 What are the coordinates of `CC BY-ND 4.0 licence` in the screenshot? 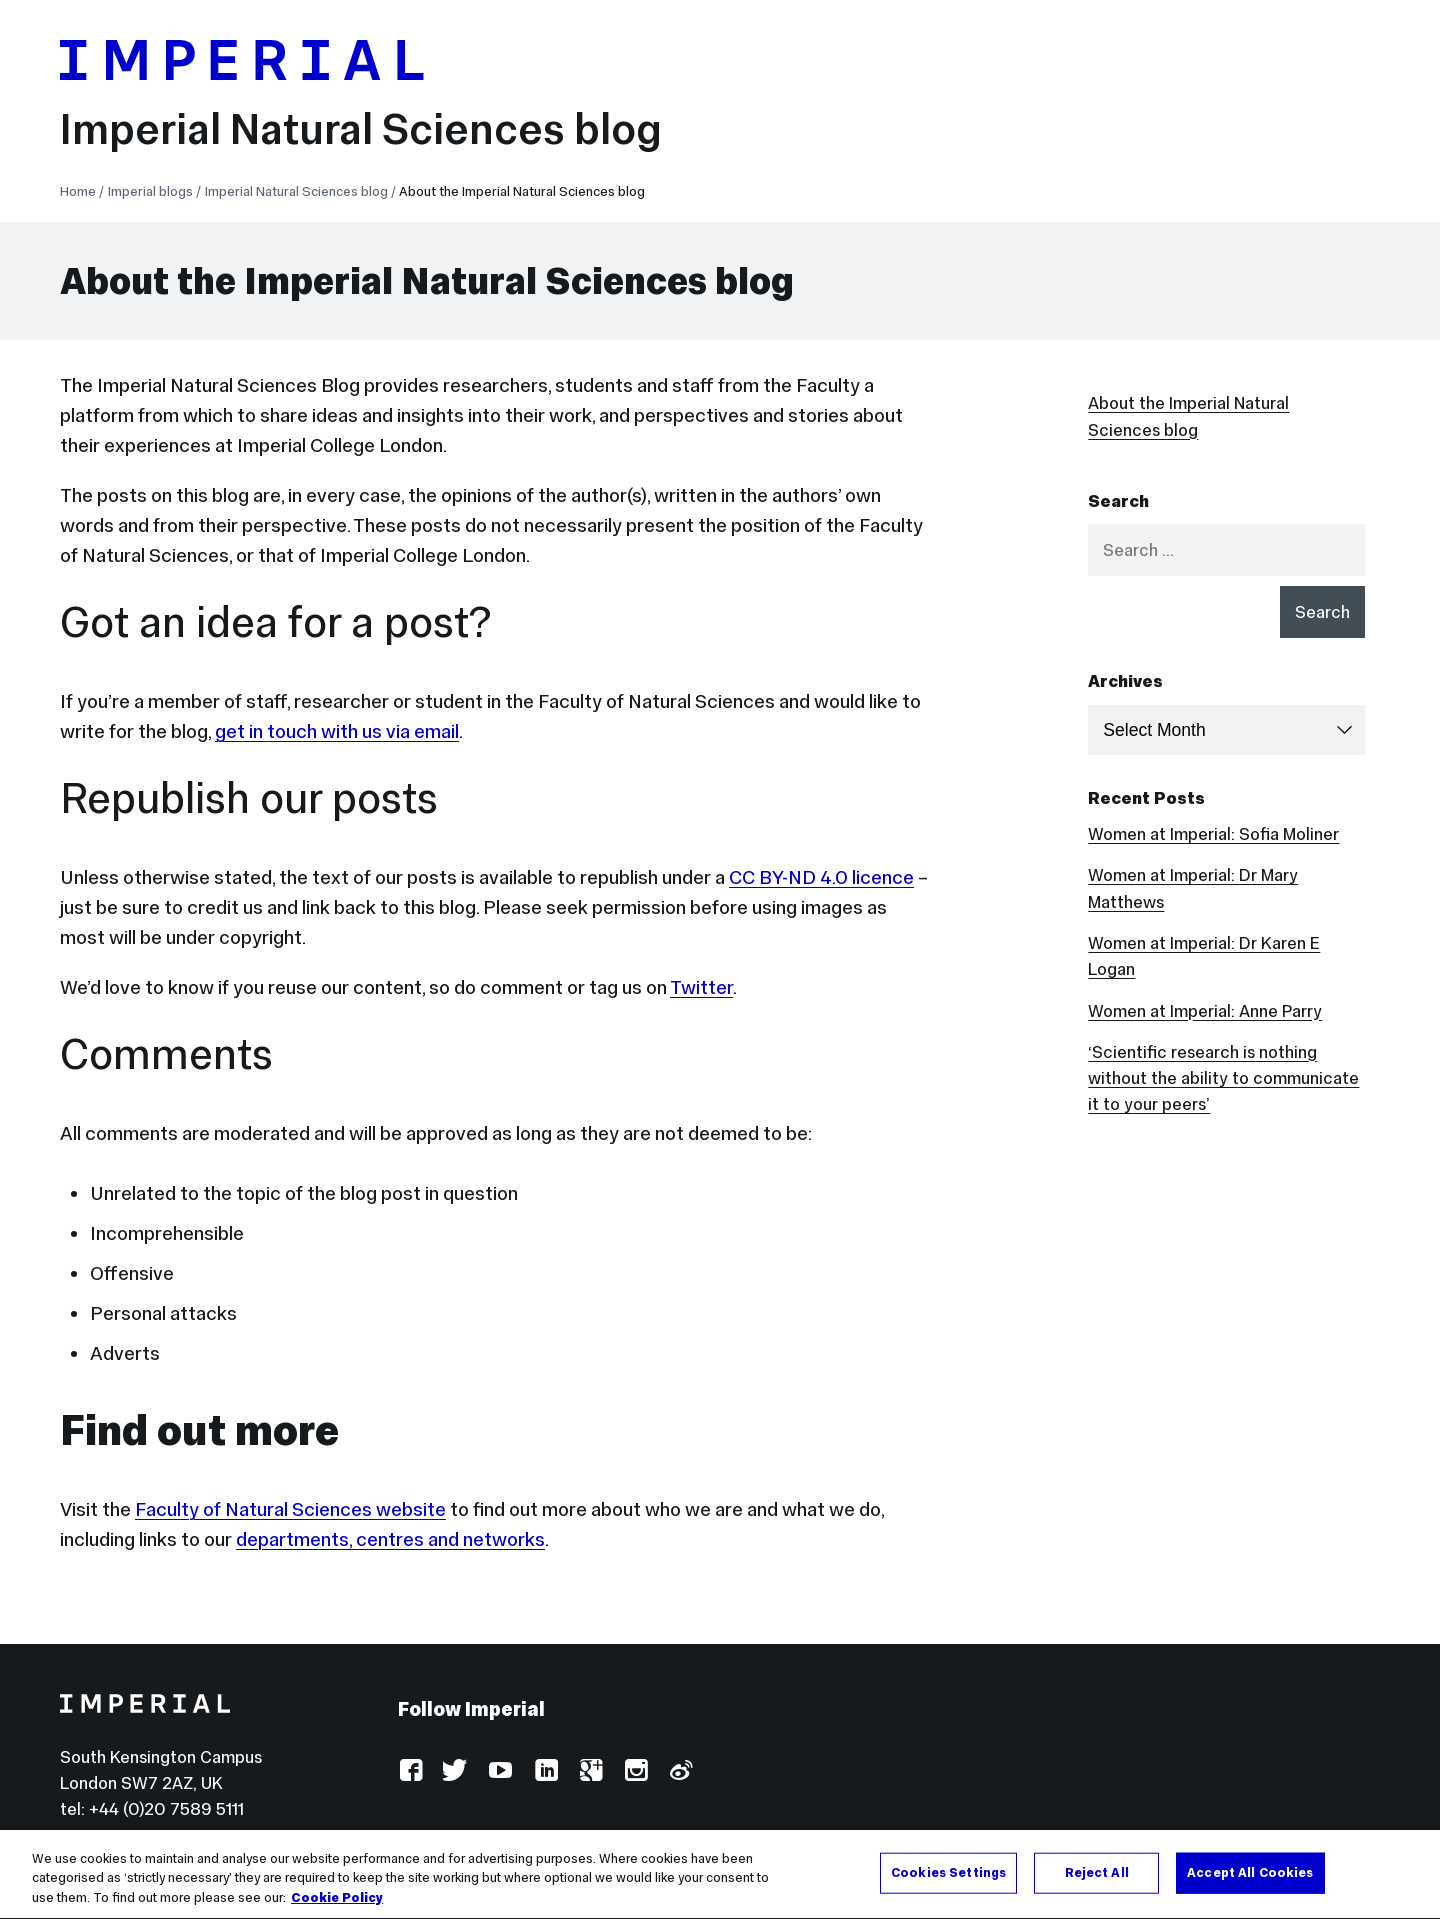 It's located at (821, 877).